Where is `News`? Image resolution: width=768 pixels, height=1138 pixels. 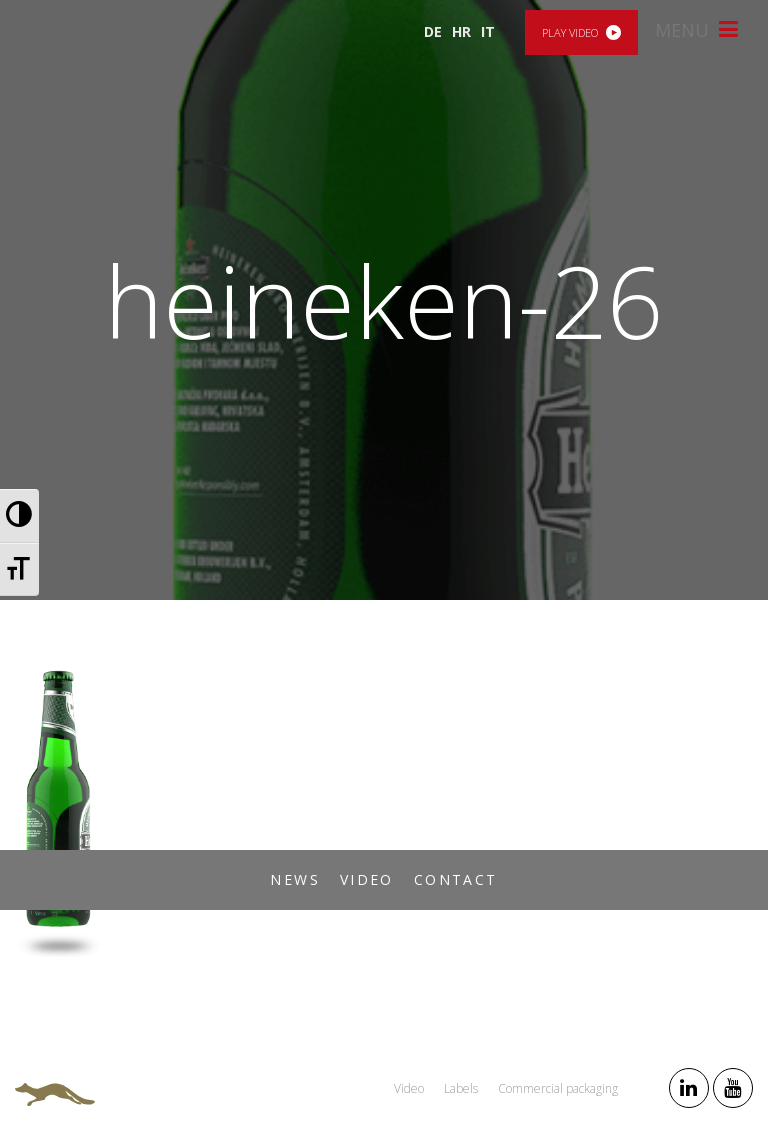
News is located at coordinates (295, 879).